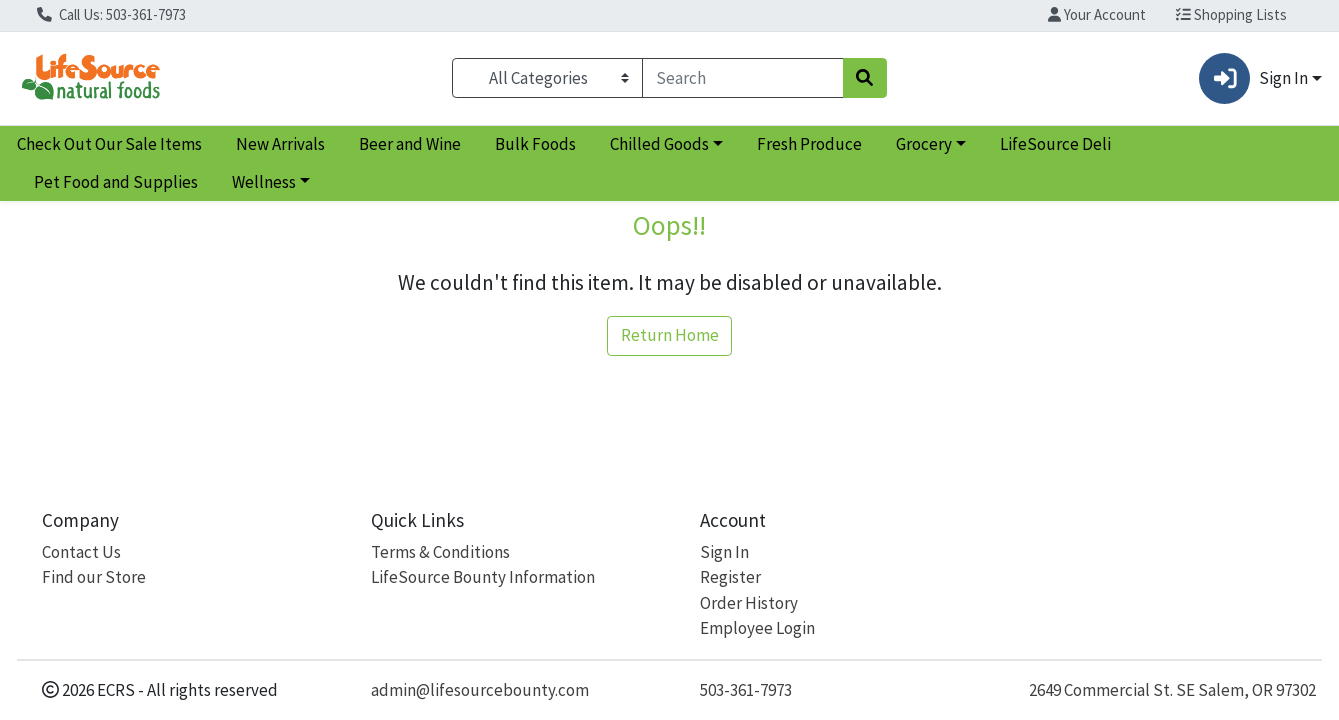 The width and height of the screenshot is (1339, 720). Describe the element at coordinates (111, 14) in the screenshot. I see `Call Us: 503-361-7973` at that location.